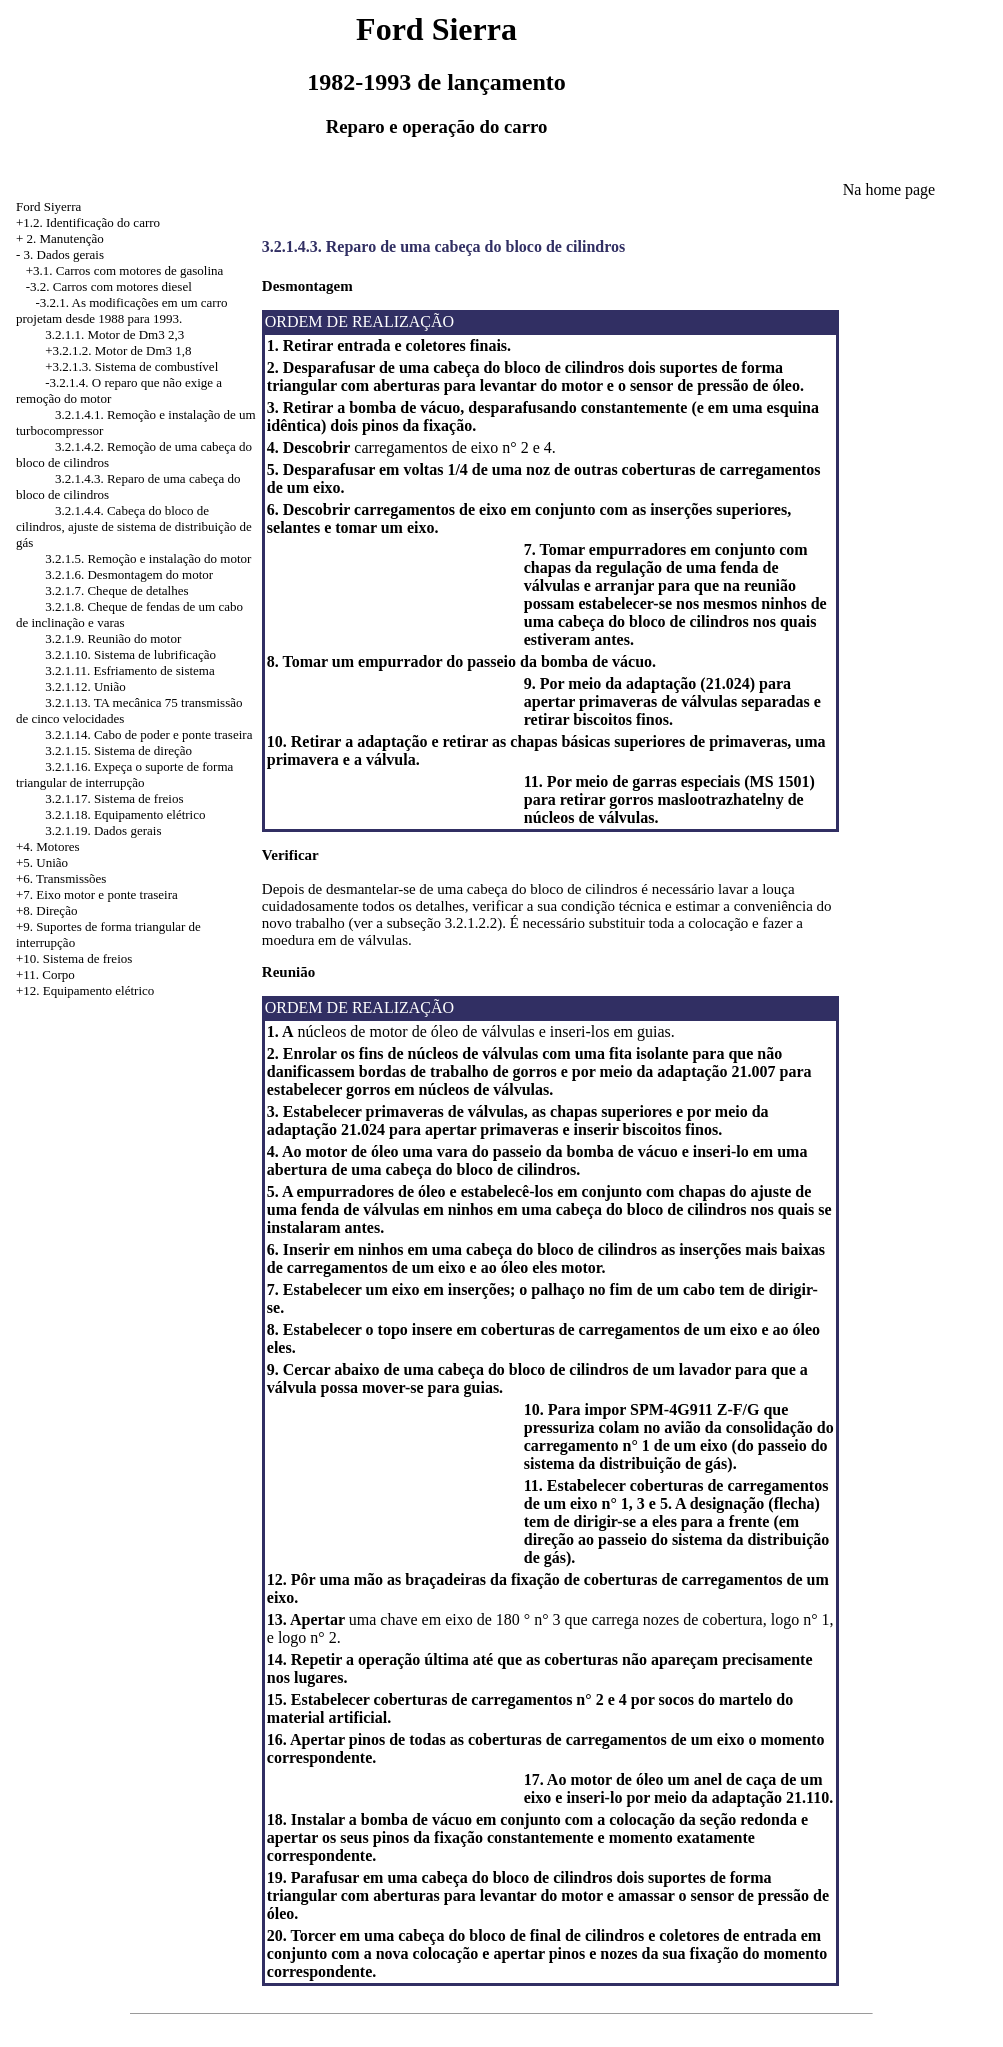  I want to click on 3.2.1.19. Dados gerais, so click(103, 830).